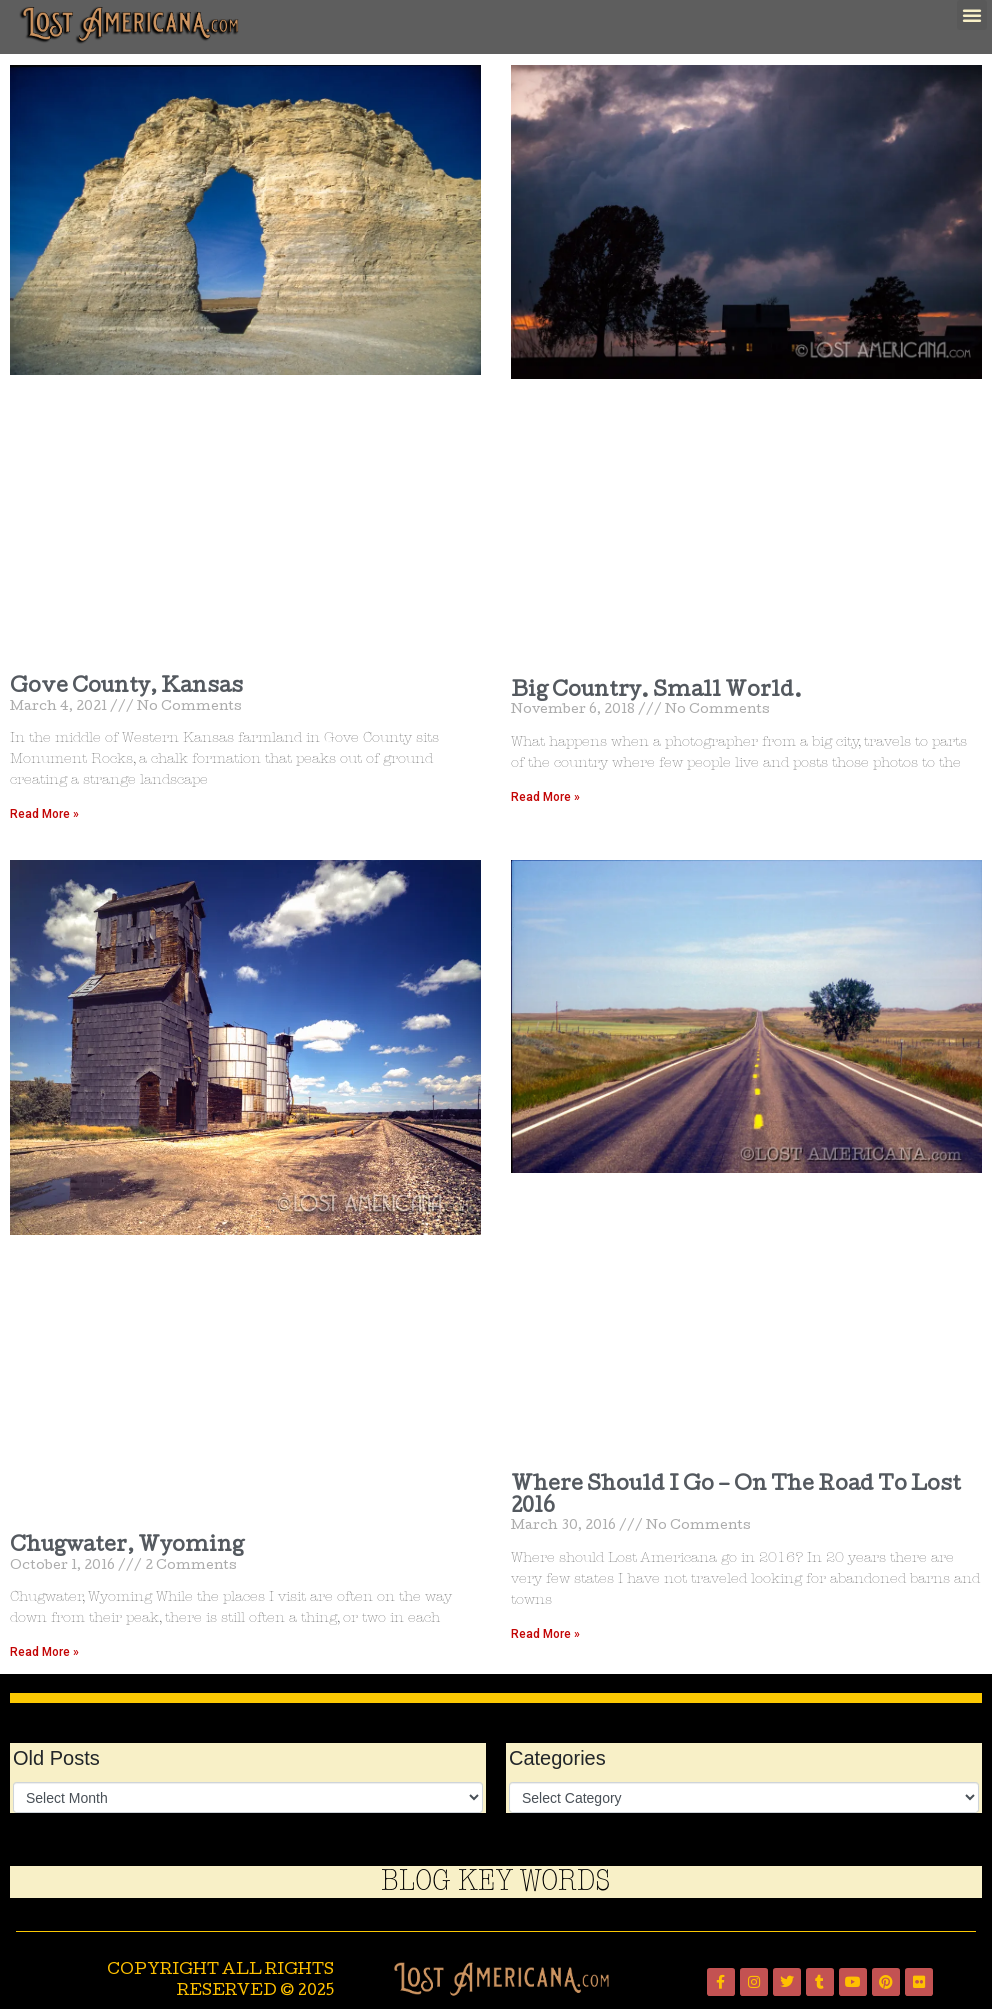 The height and width of the screenshot is (2009, 992). What do you see at coordinates (545, 797) in the screenshot?
I see `Read More » [Read more about Big Country. Small World.]` at bounding box center [545, 797].